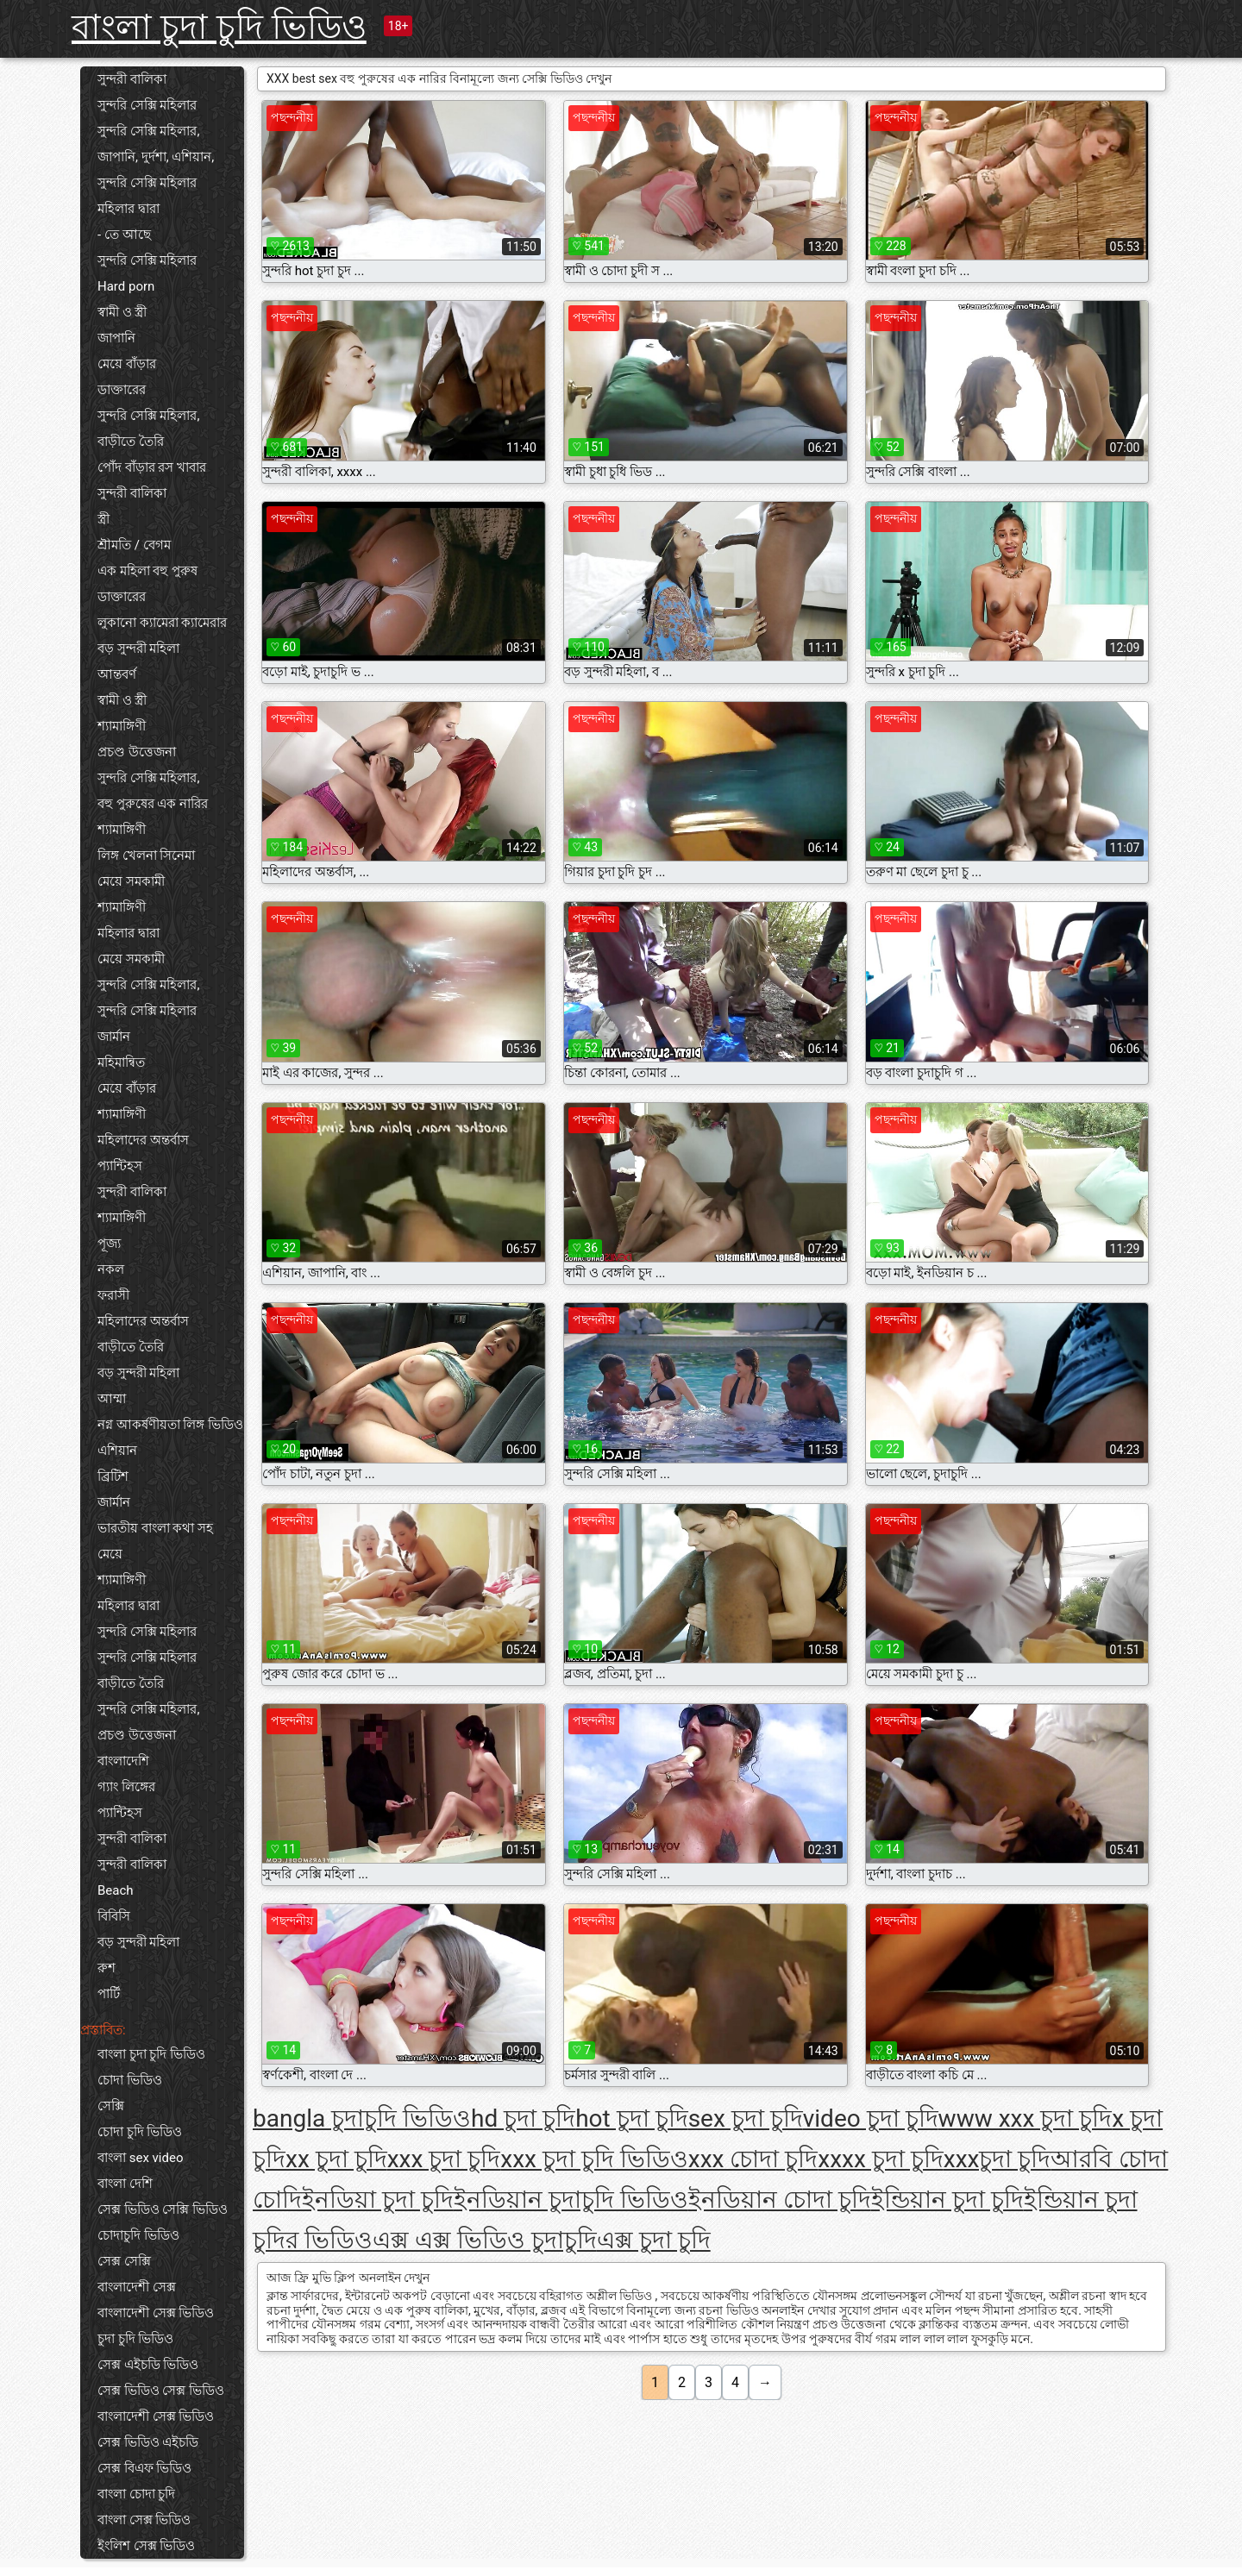 The height and width of the screenshot is (2576, 1242). What do you see at coordinates (378, 2199) in the screenshot?
I see `ইনডিয়া চুদা চুদি` at bounding box center [378, 2199].